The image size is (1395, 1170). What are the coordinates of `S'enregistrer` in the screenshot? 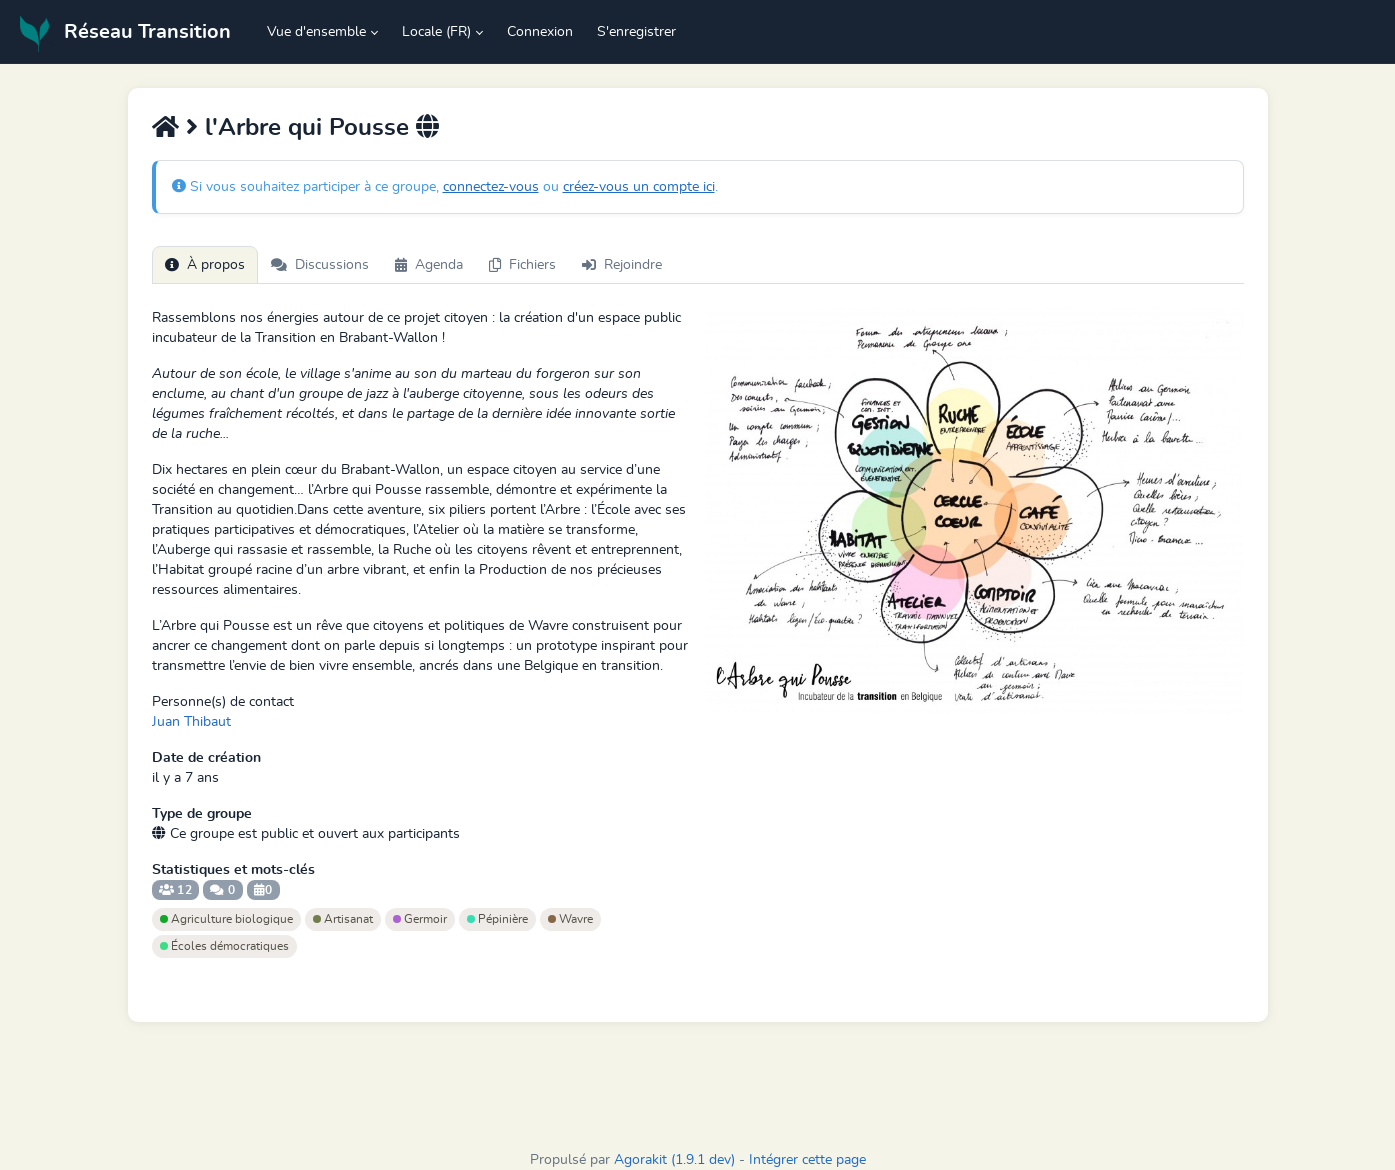 It's located at (636, 32).